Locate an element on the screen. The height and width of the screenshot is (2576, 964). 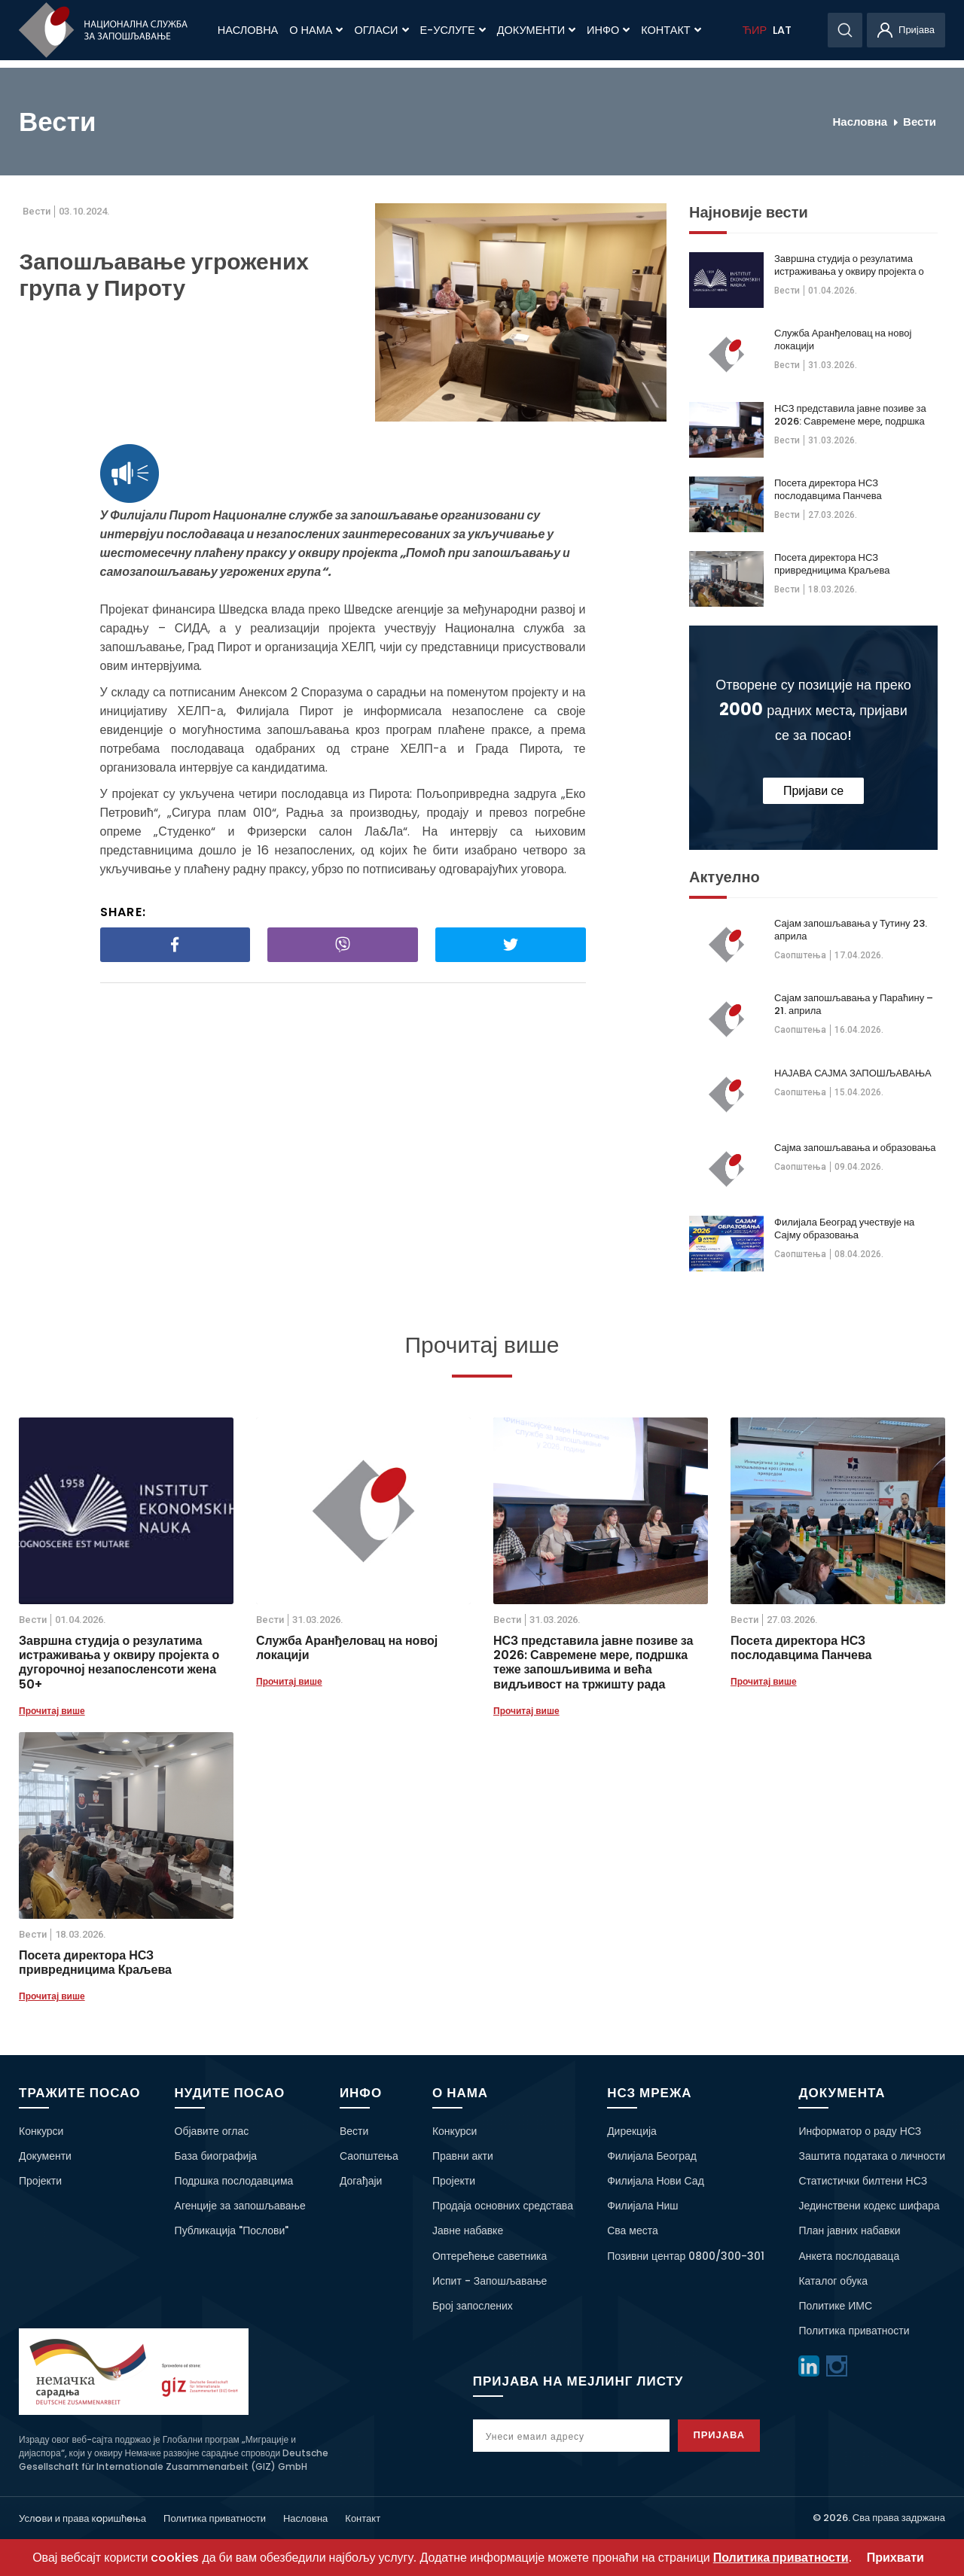
Посета директора НСЗ привредницима Краљева is located at coordinates (832, 564).